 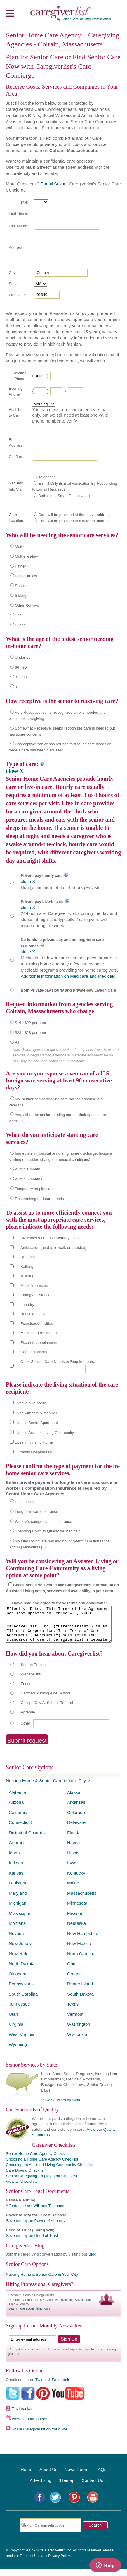 I want to click on Within 1 month, so click(x=27, y=1169).